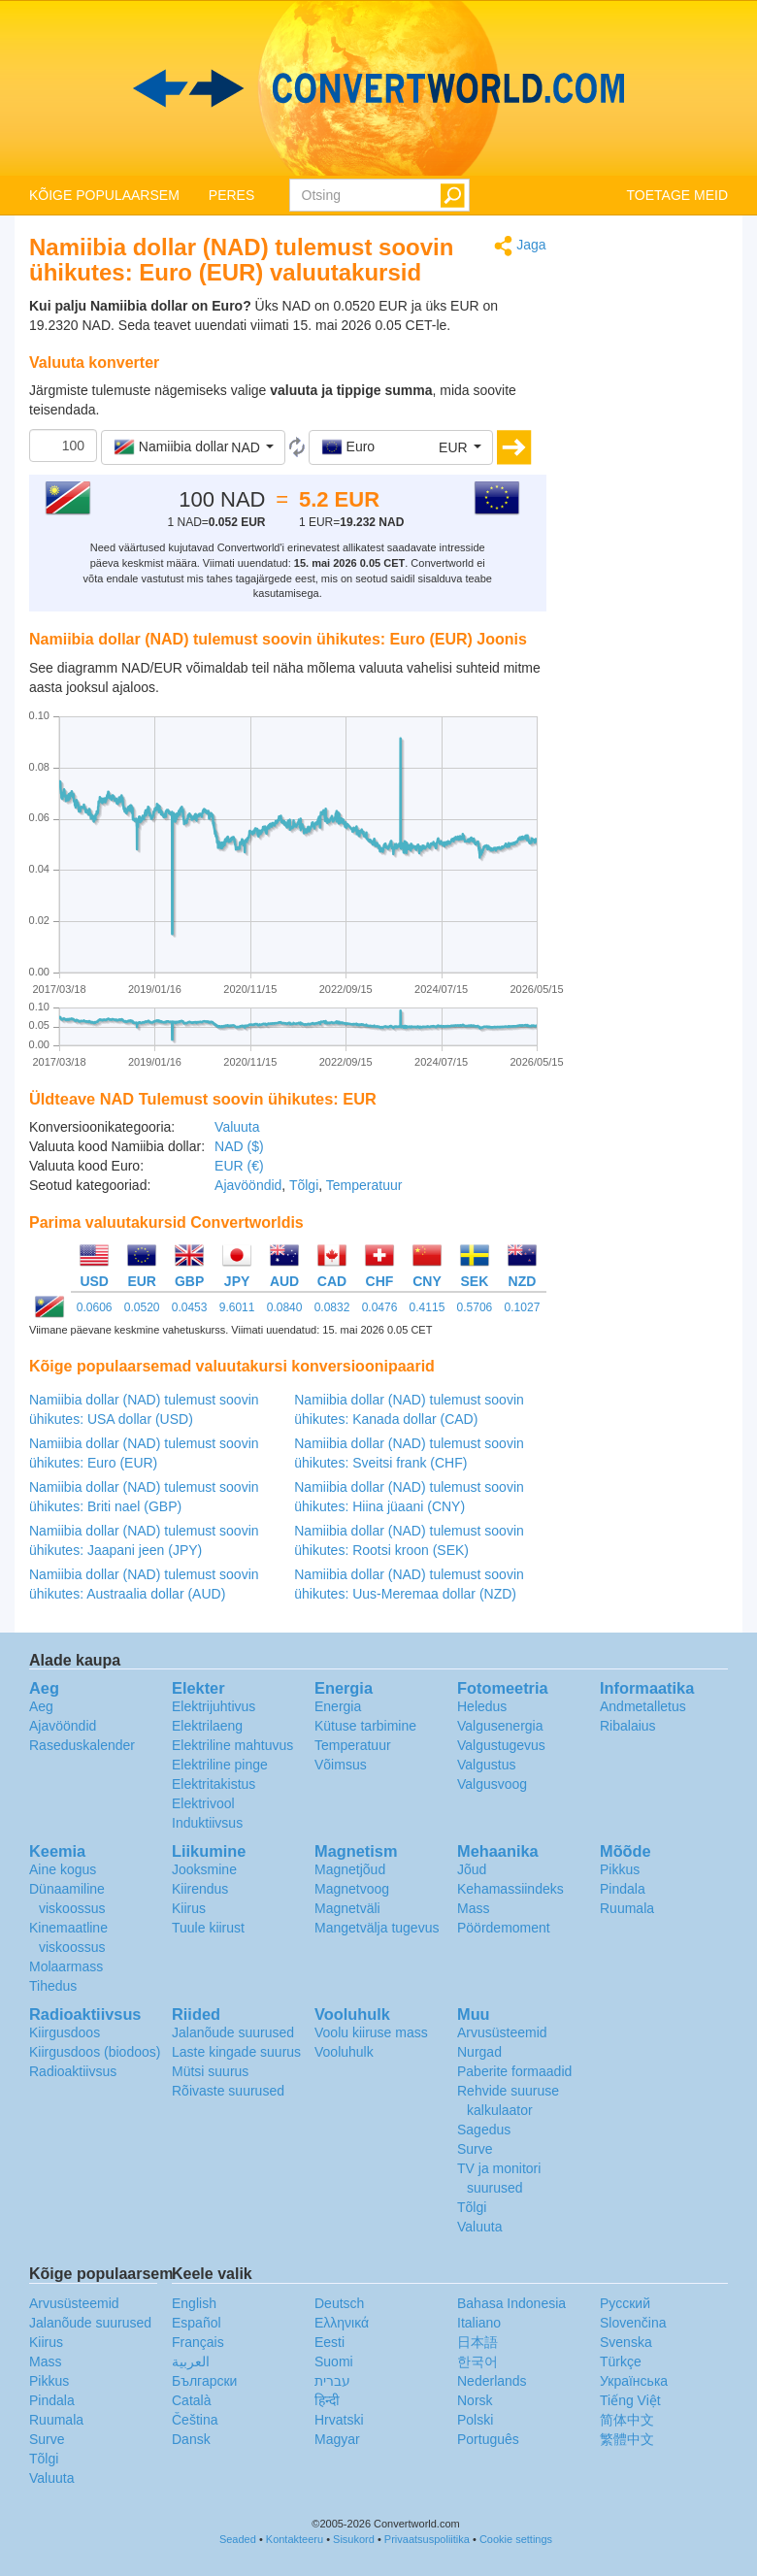 The width and height of the screenshot is (757, 2576). Describe the element at coordinates (239, 1165) in the screenshot. I see `EUR (€)` at that location.